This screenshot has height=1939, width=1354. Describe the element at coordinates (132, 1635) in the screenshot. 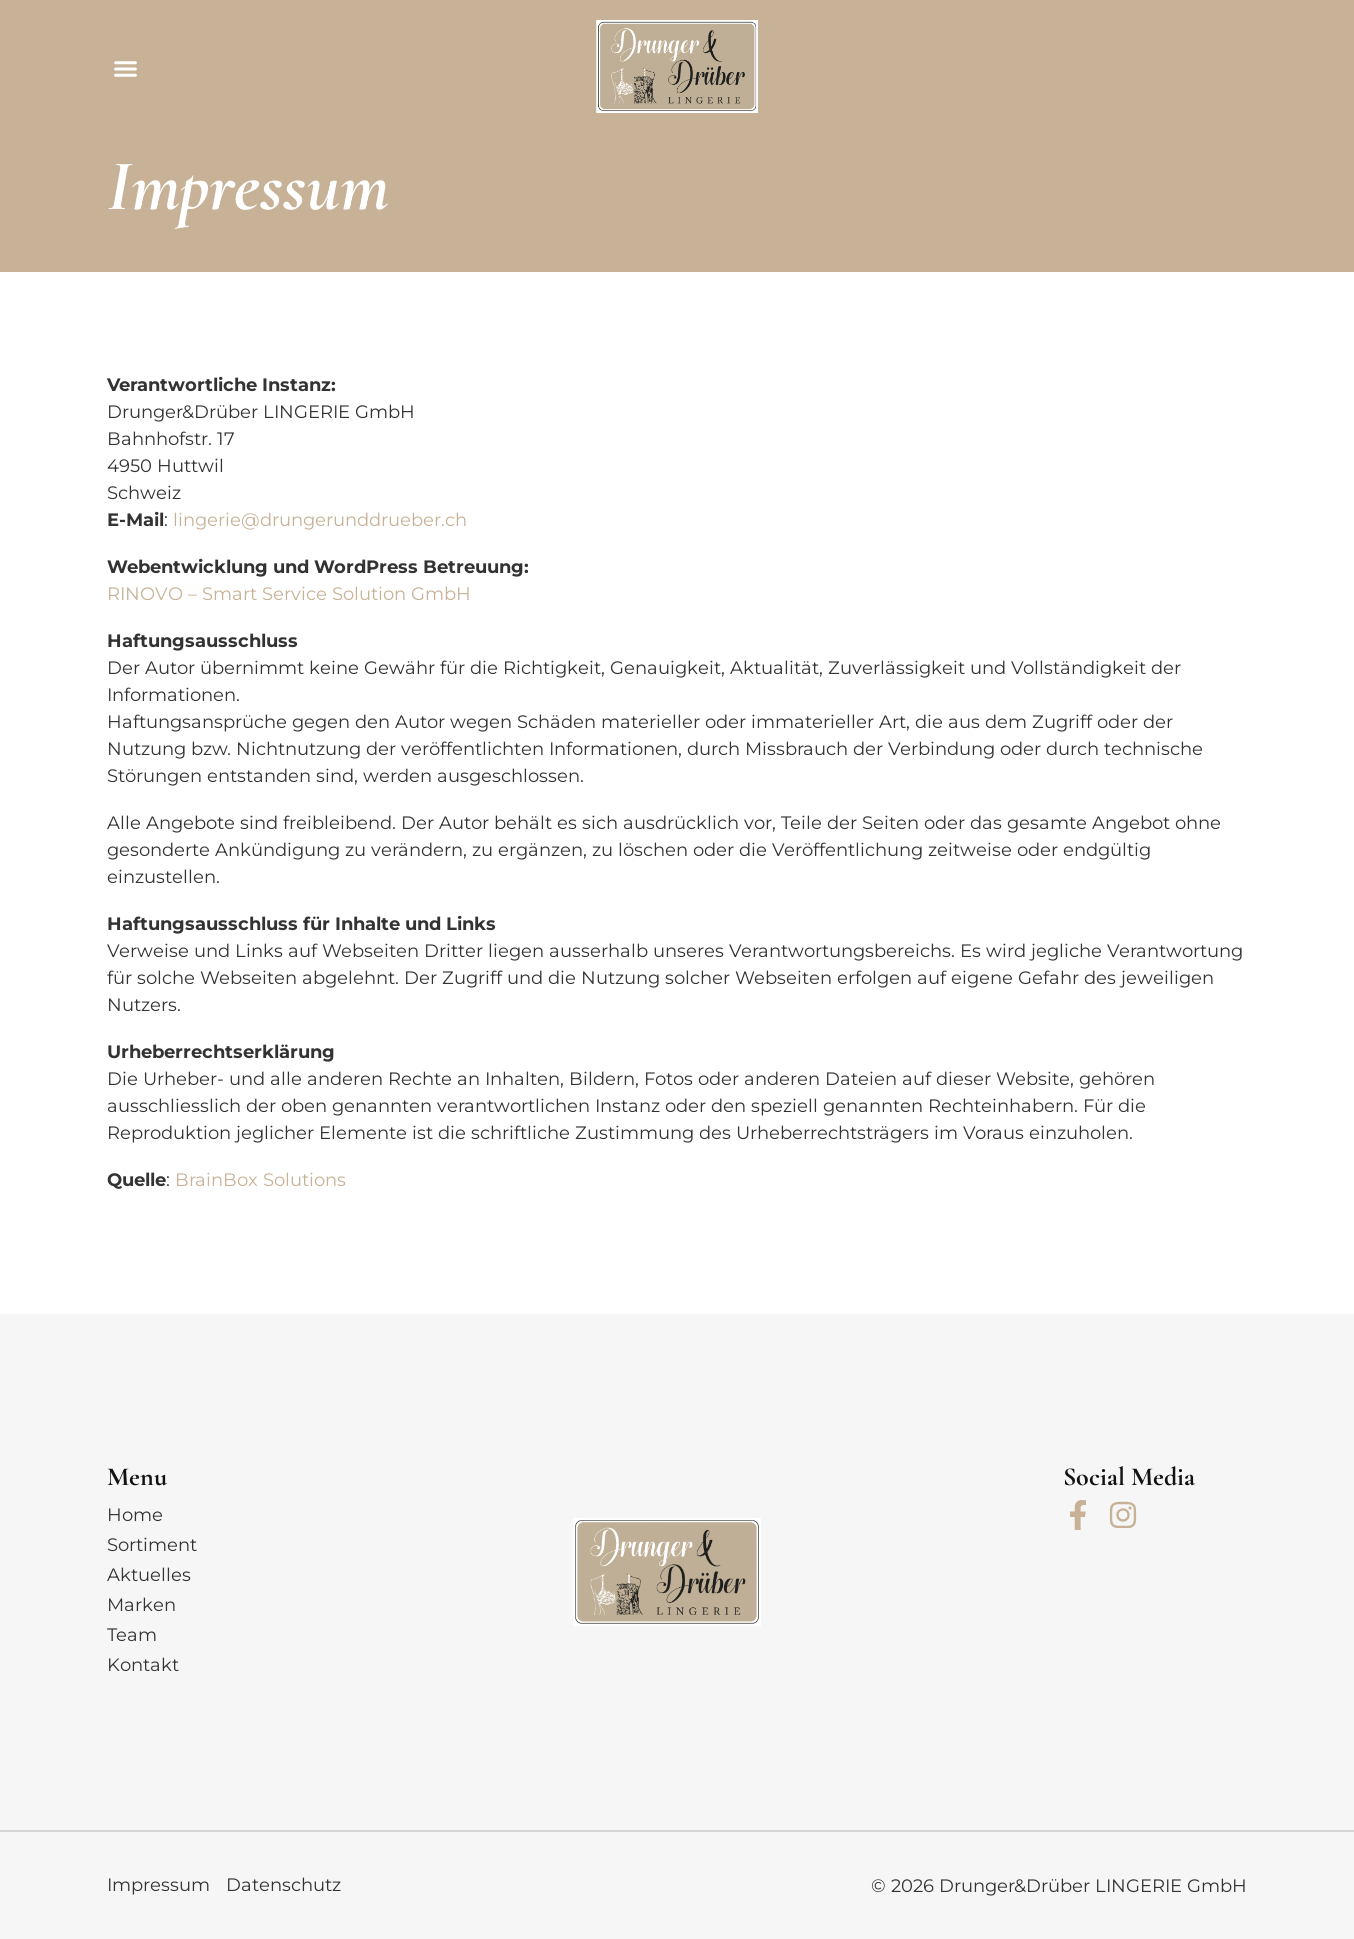

I see `Team` at that location.